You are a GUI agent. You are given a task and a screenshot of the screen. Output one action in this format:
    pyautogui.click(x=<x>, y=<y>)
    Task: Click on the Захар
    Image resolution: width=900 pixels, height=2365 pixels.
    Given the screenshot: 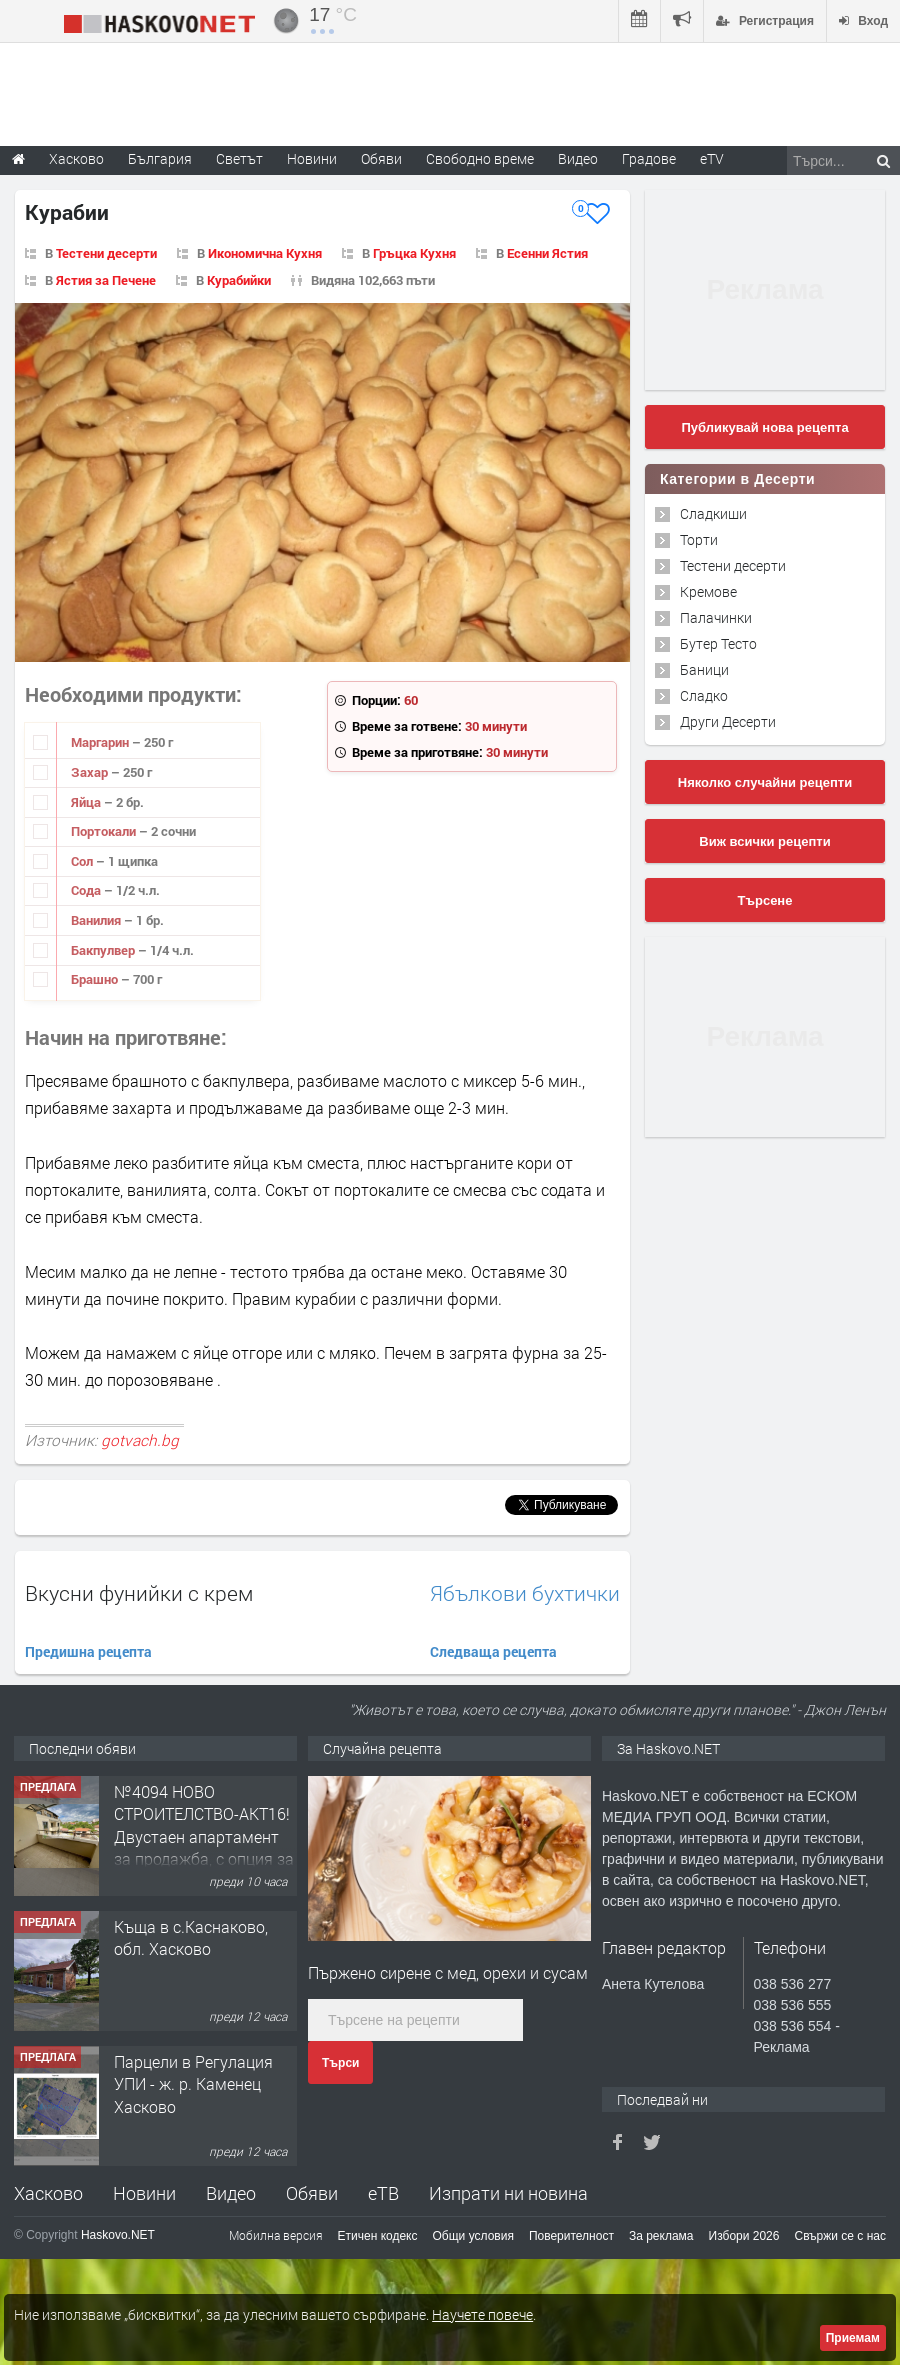 What is the action you would take?
    pyautogui.click(x=91, y=772)
    